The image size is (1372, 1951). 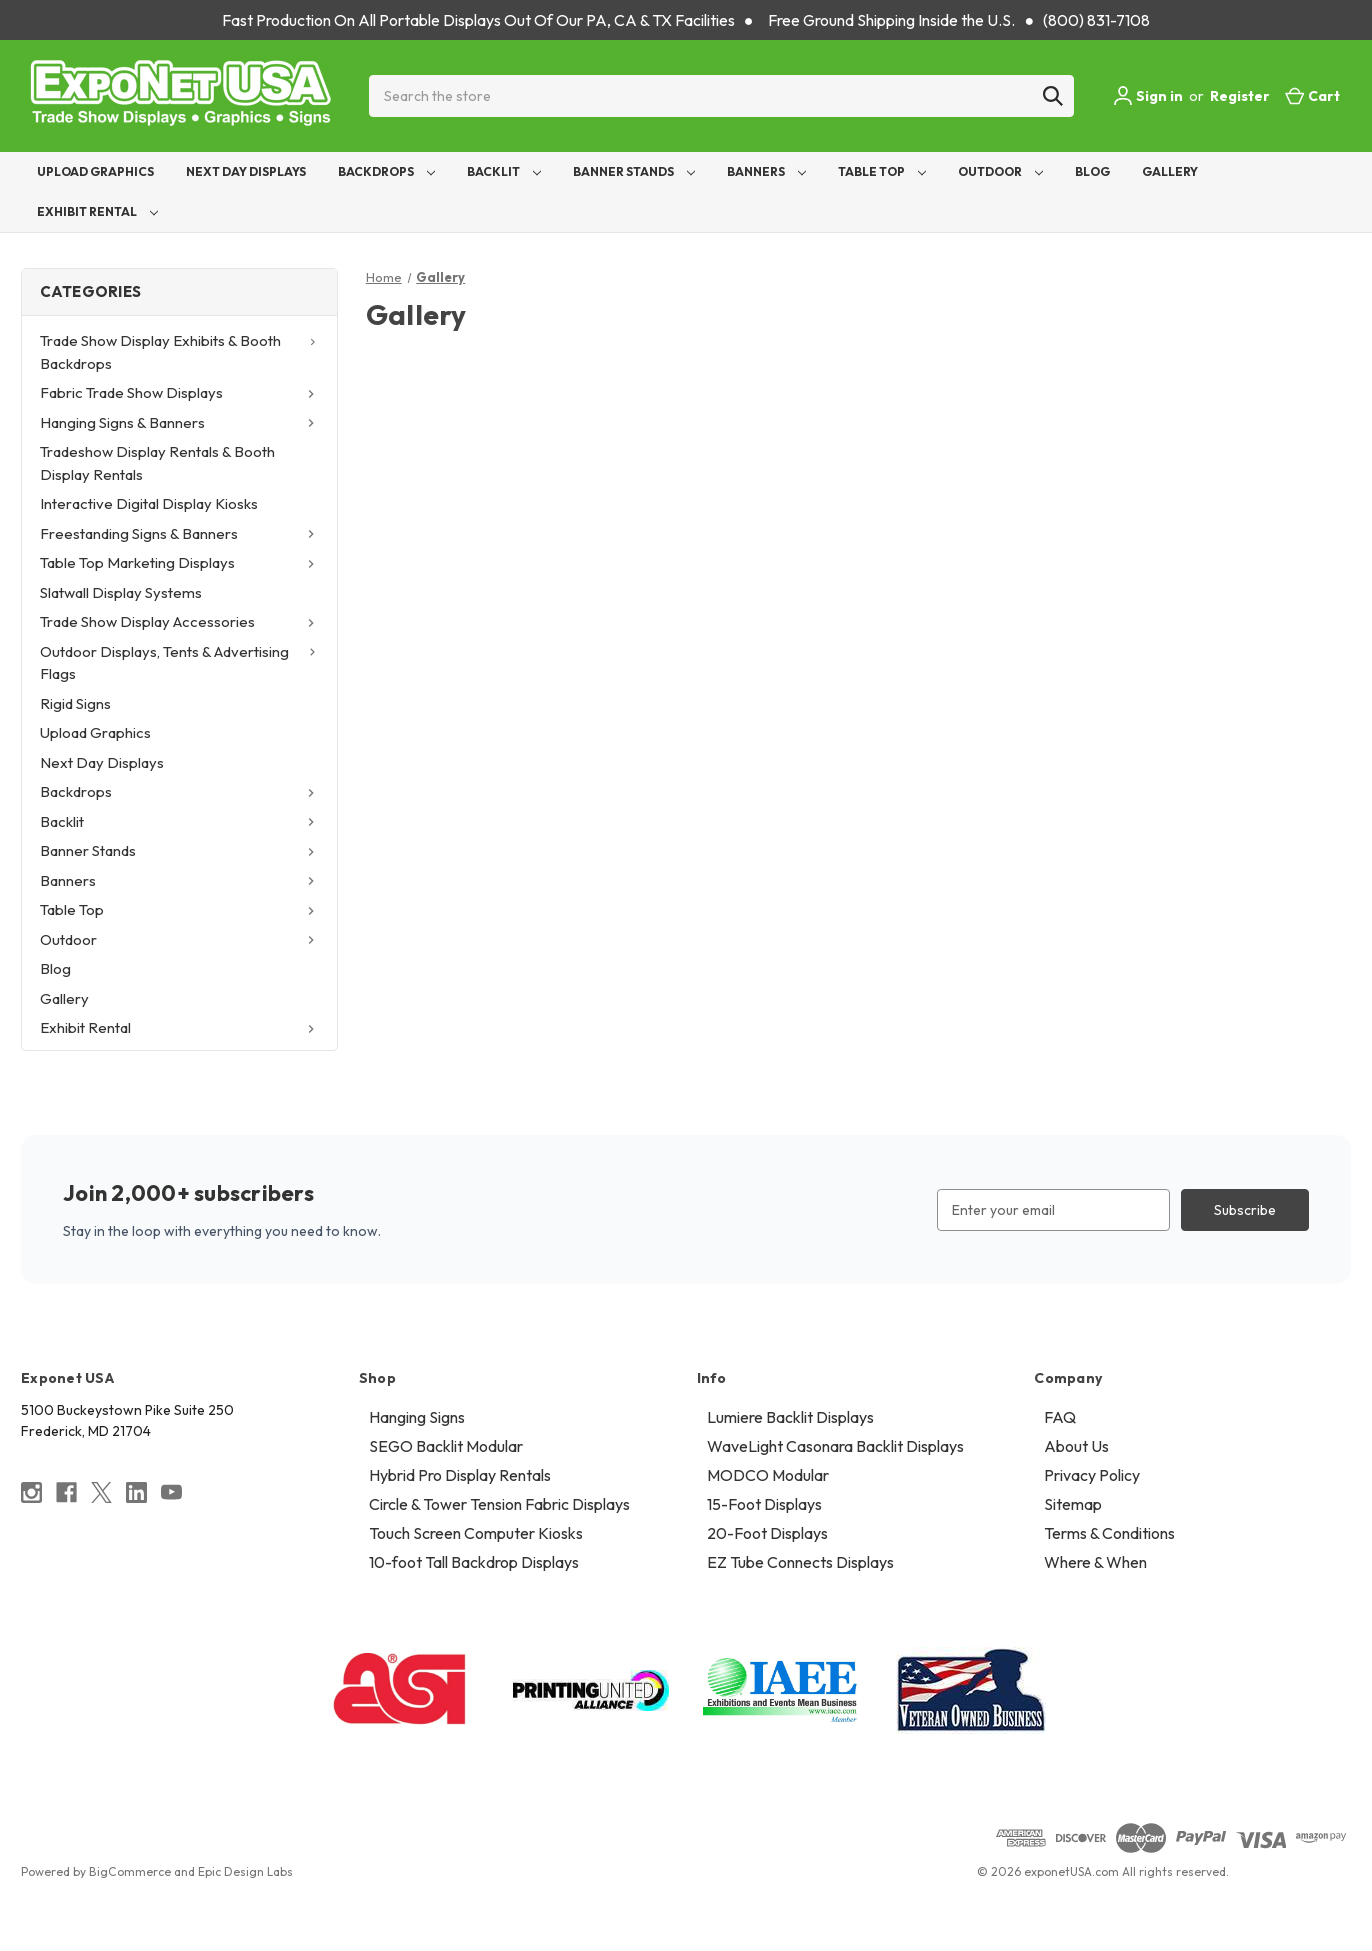 I want to click on Outdoor Displays, Tents & Advertising Flags, so click(x=180, y=663).